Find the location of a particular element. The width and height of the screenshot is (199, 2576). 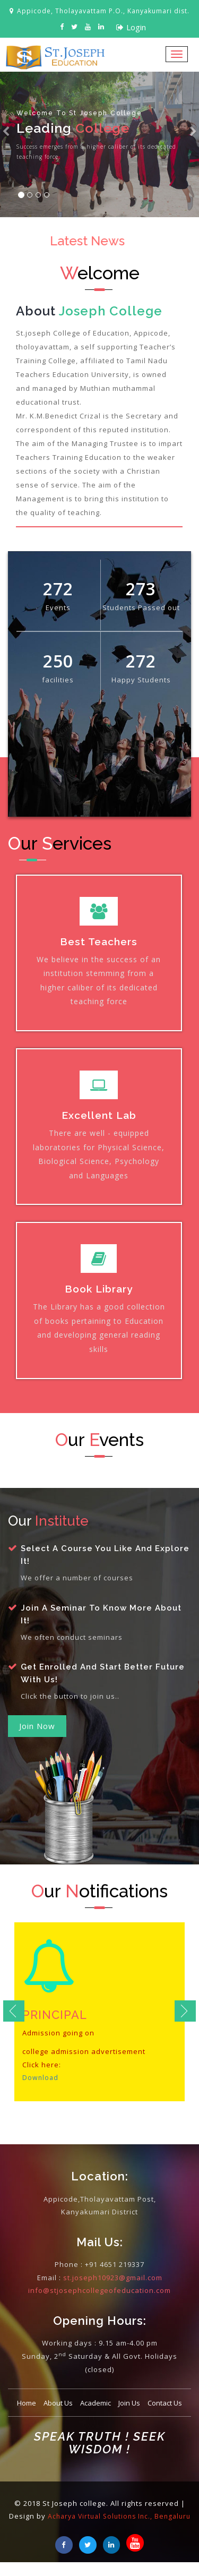

Join Us is located at coordinates (129, 2403).